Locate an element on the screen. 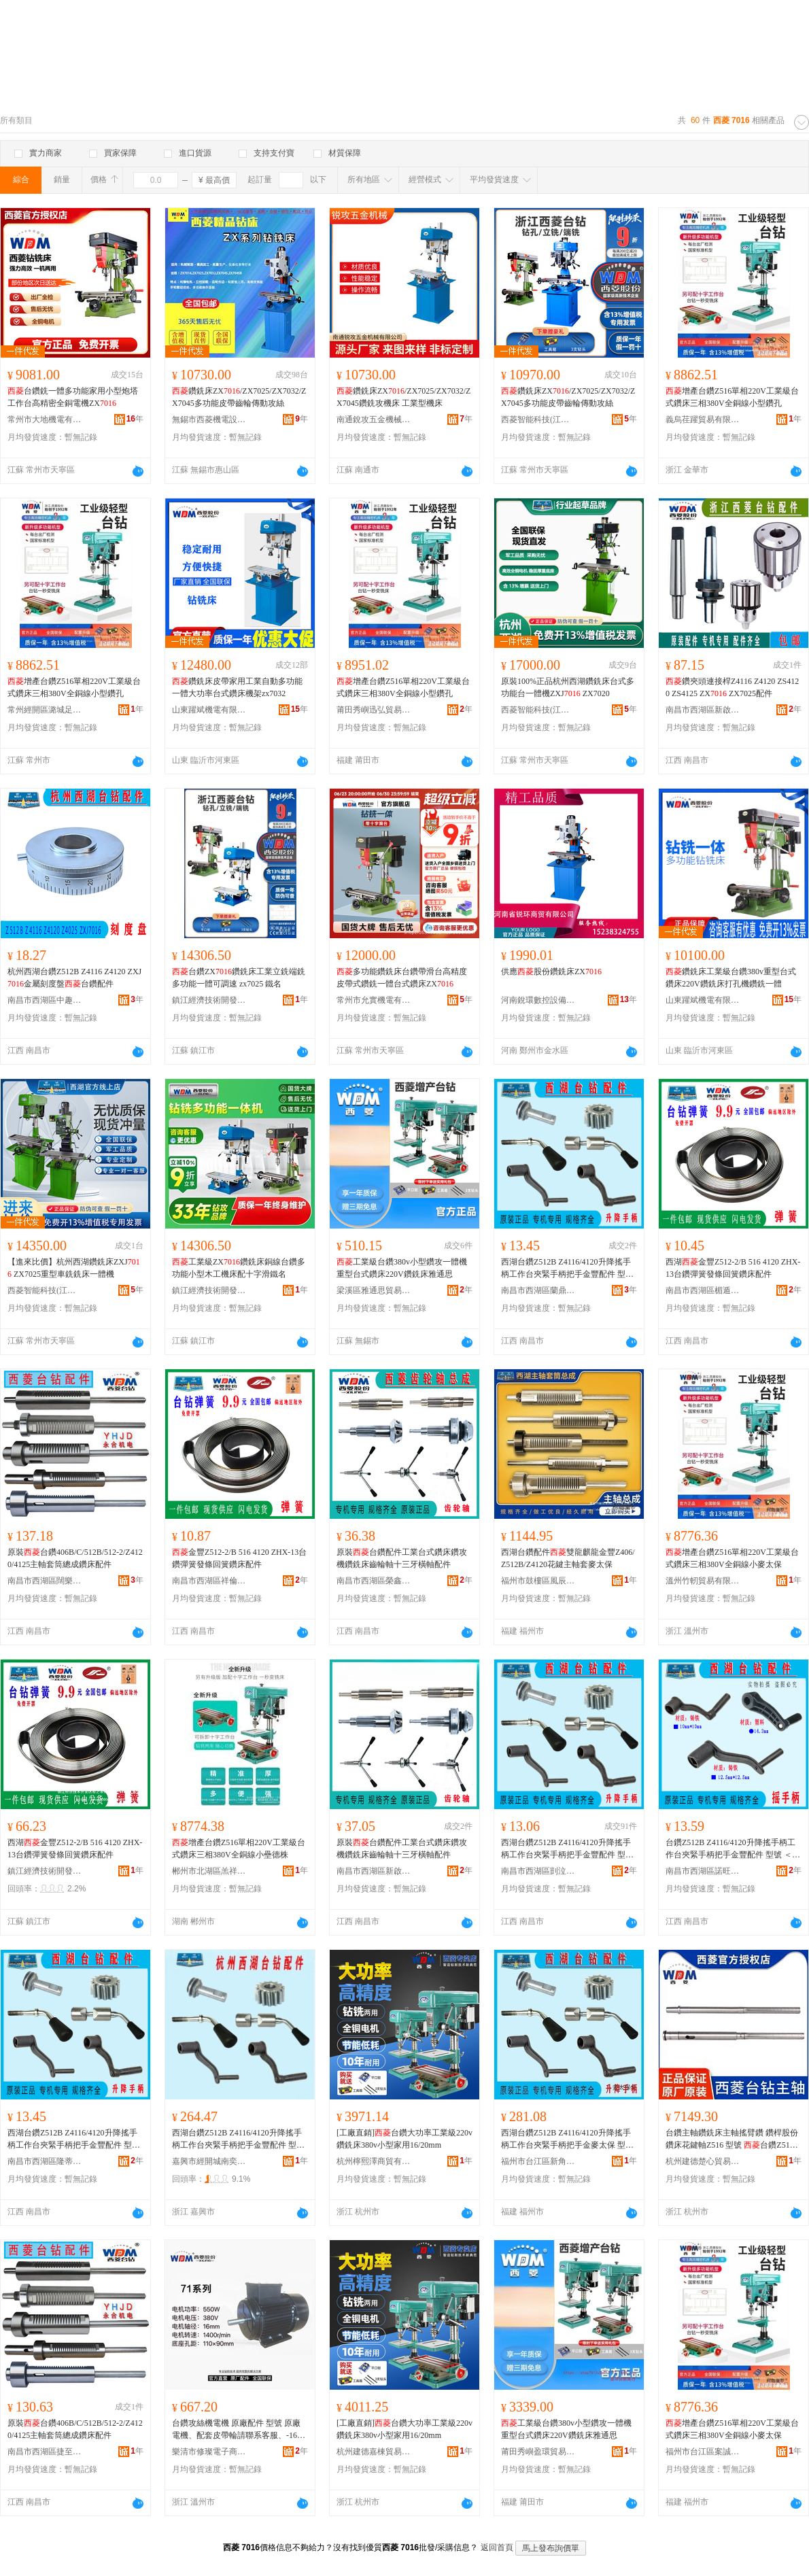  南通銳攻五金機械有限公司 is located at coordinates (374, 419).